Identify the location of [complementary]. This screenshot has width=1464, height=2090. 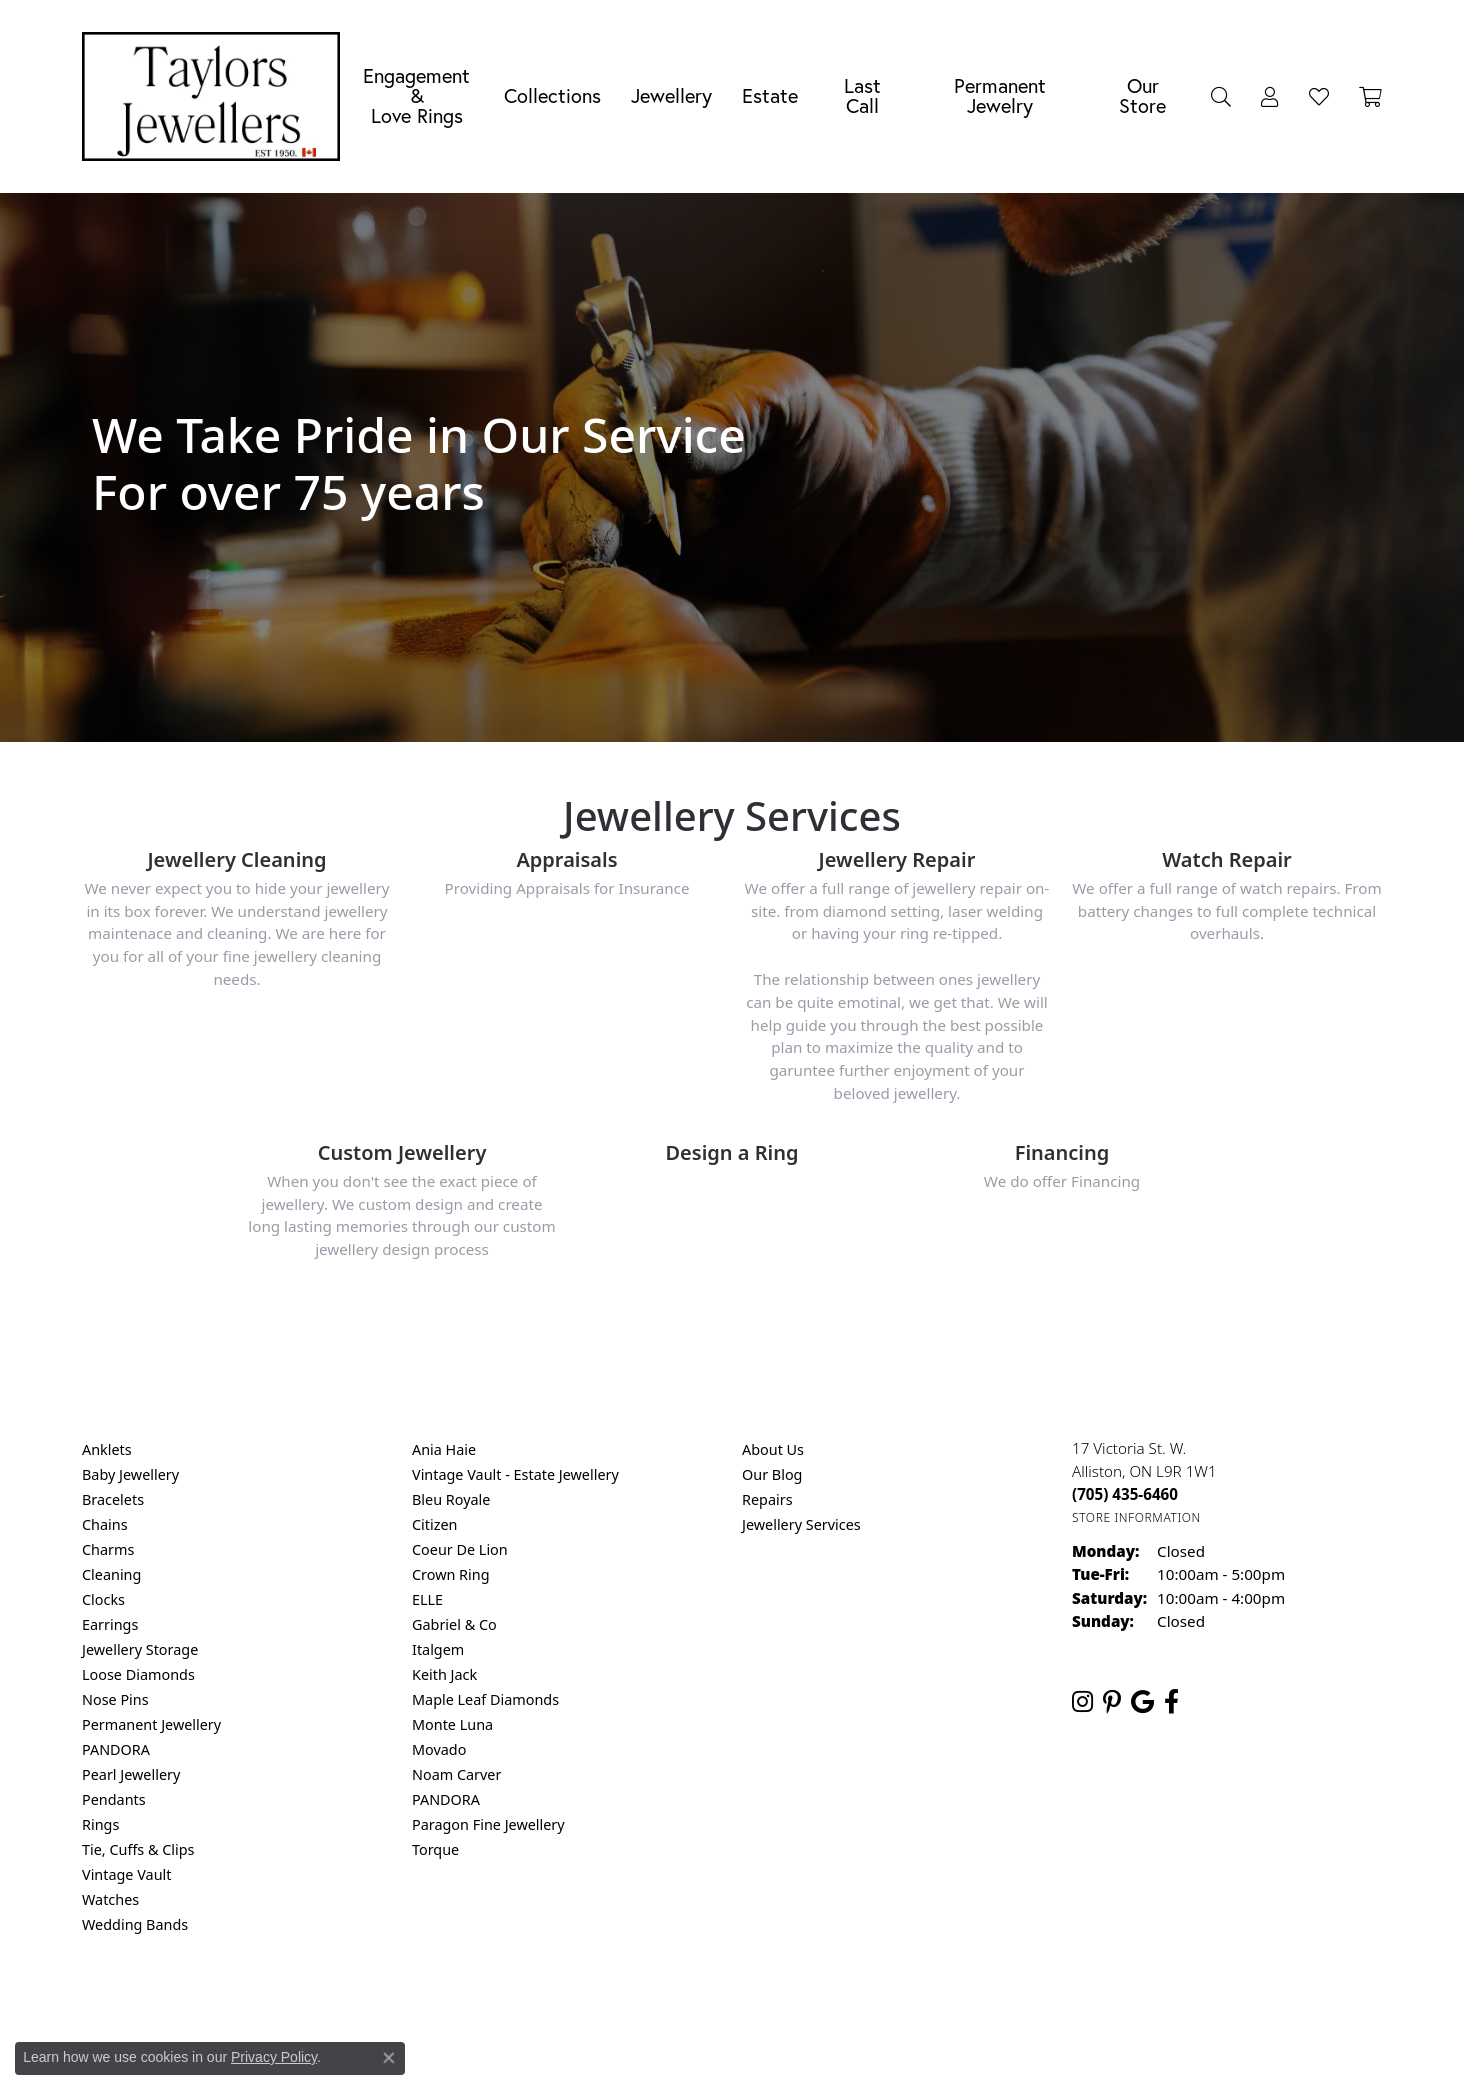
(1319, 1980).